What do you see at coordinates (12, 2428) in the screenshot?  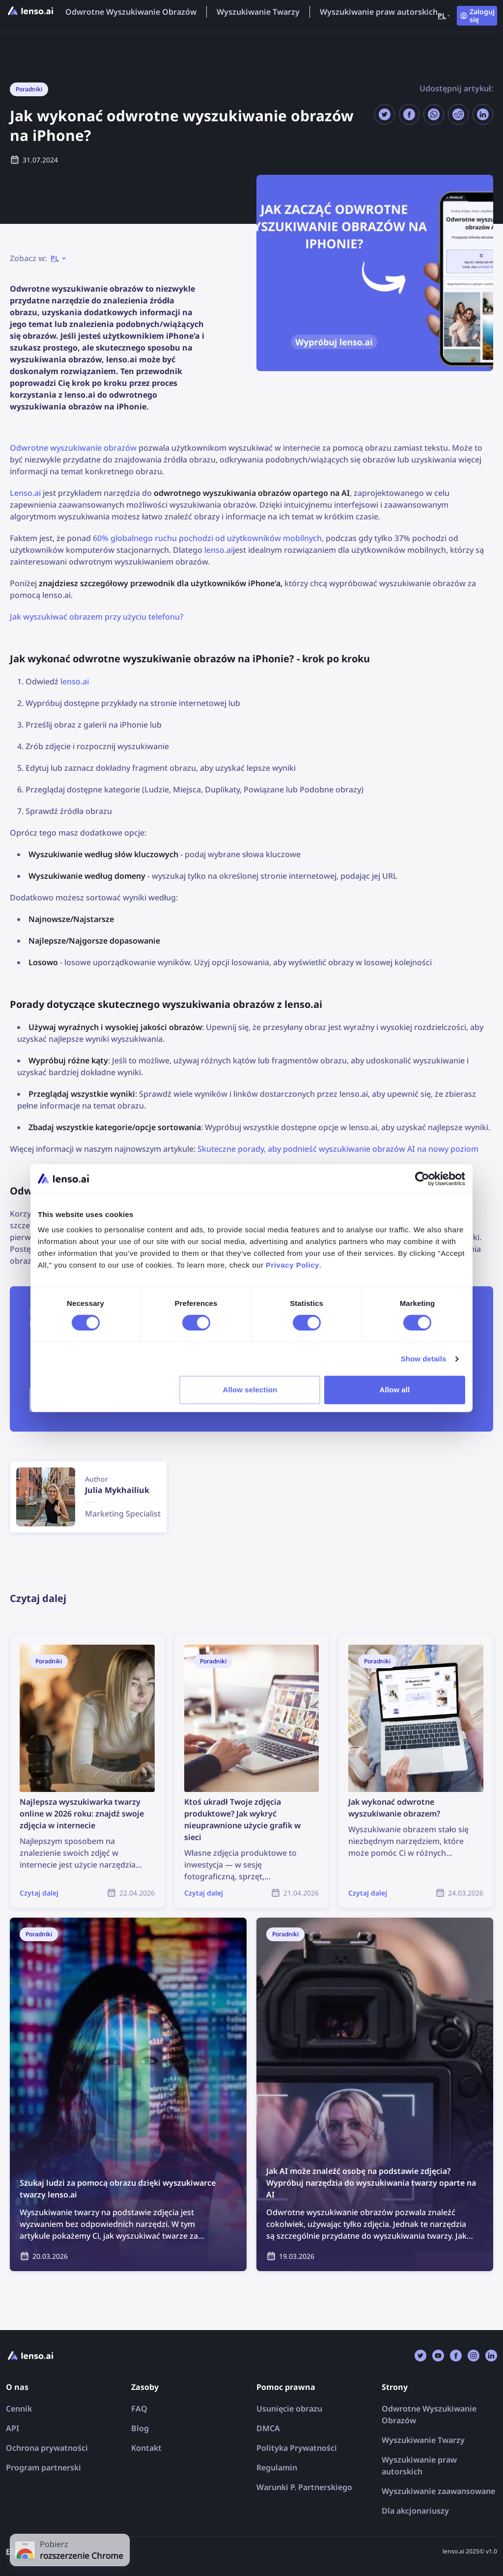 I see `API` at bounding box center [12, 2428].